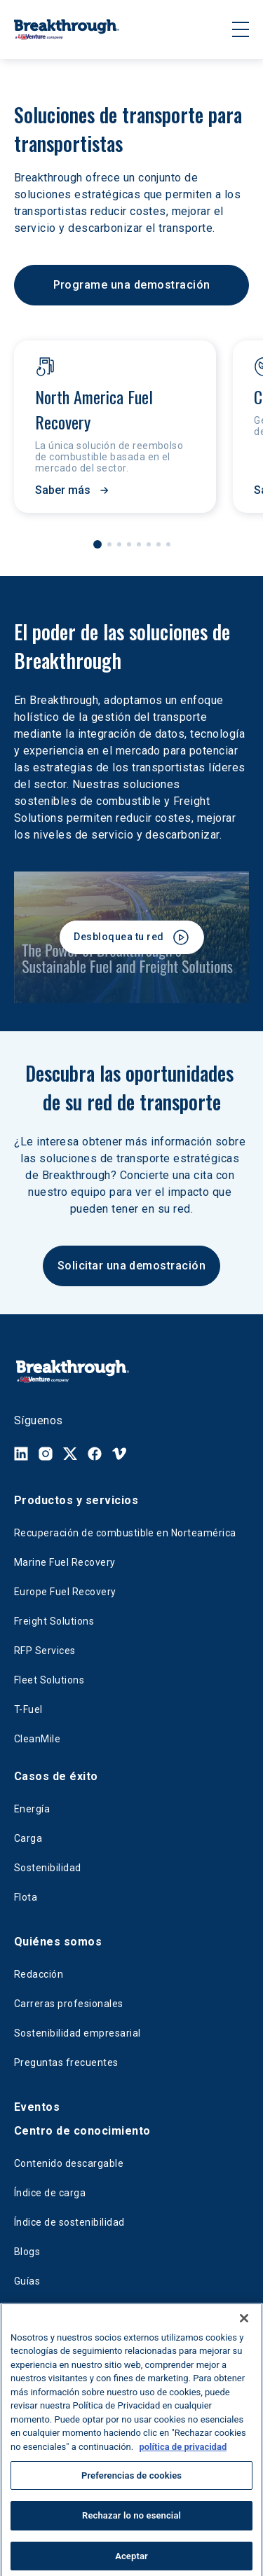 The width and height of the screenshot is (263, 2576). Describe the element at coordinates (45, 1650) in the screenshot. I see `RFP Services` at that location.